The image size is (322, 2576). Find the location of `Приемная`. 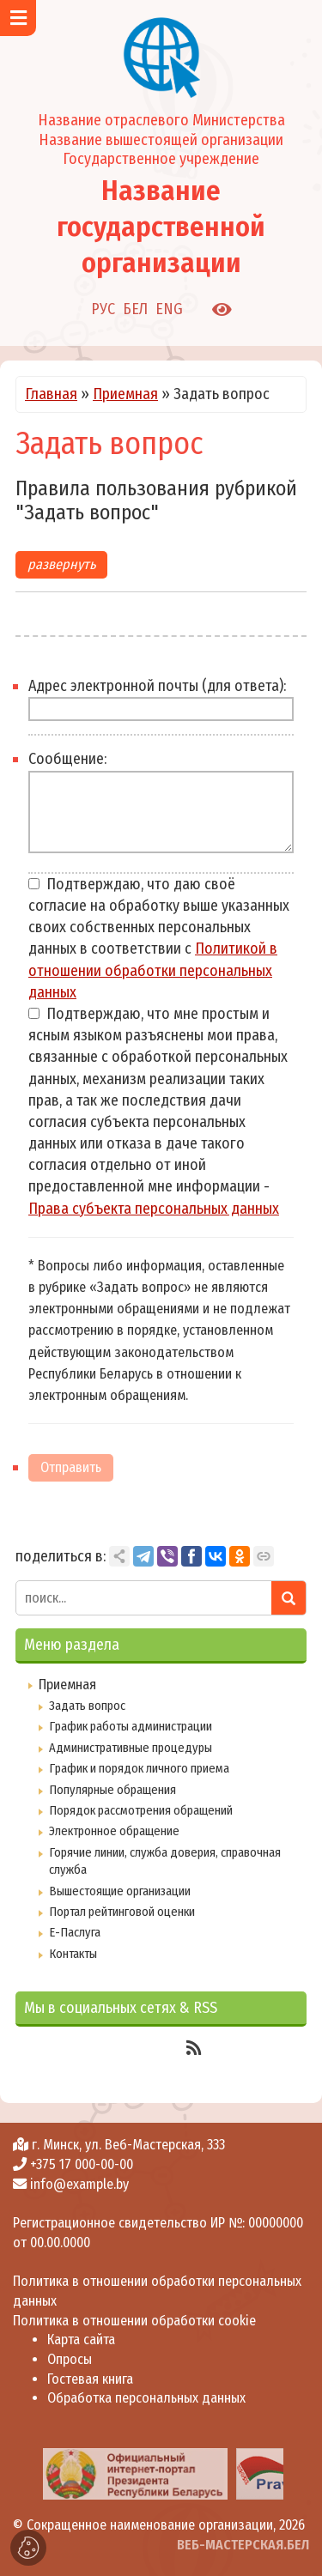

Приемная is located at coordinates (125, 394).